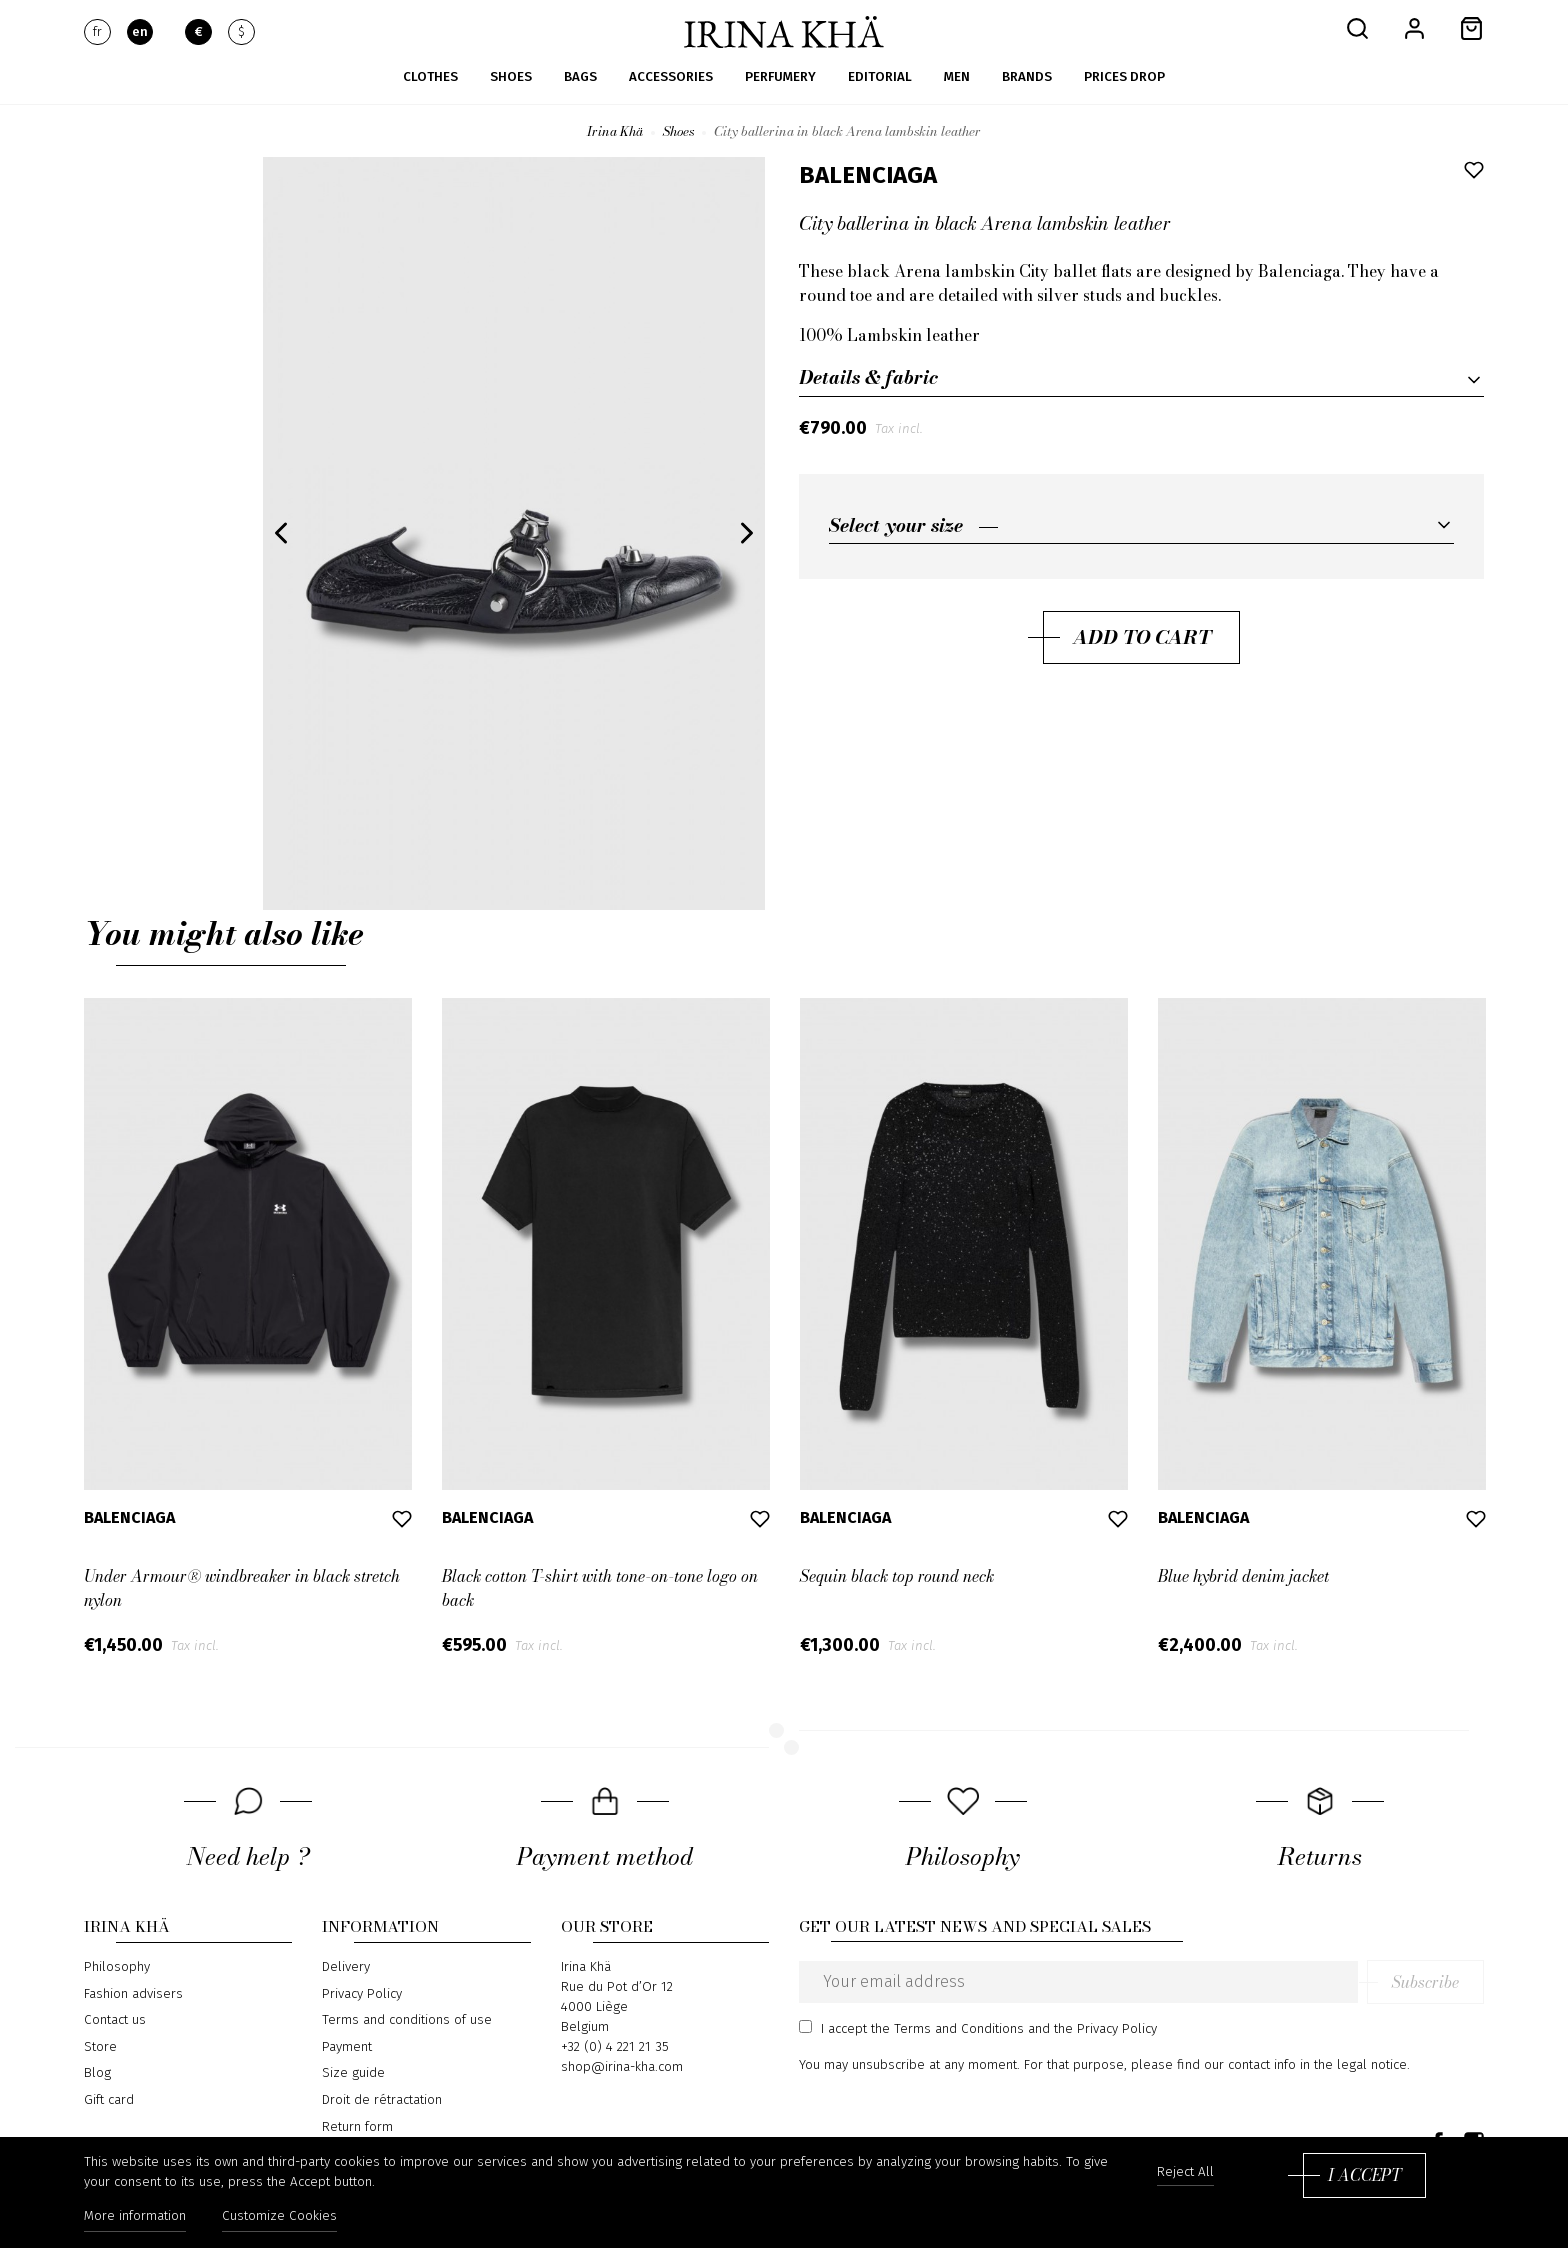 The width and height of the screenshot is (1568, 2248). What do you see at coordinates (353, 2073) in the screenshot?
I see `Size guide` at bounding box center [353, 2073].